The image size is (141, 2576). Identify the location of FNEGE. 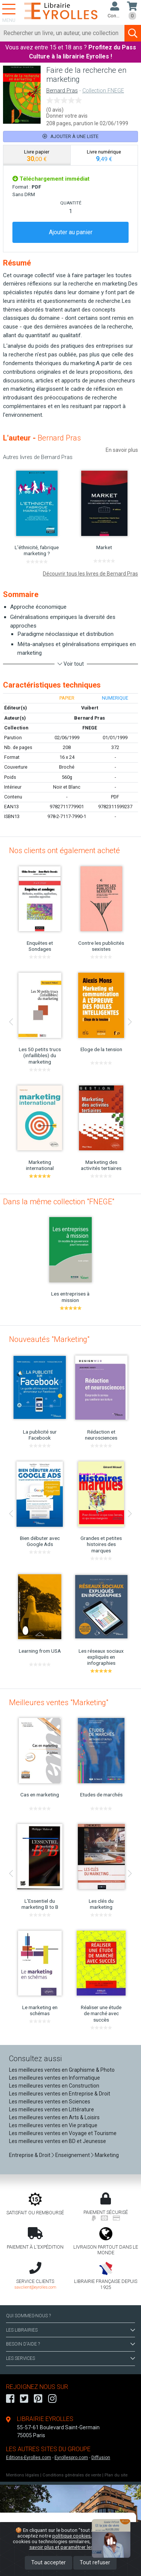
(89, 728).